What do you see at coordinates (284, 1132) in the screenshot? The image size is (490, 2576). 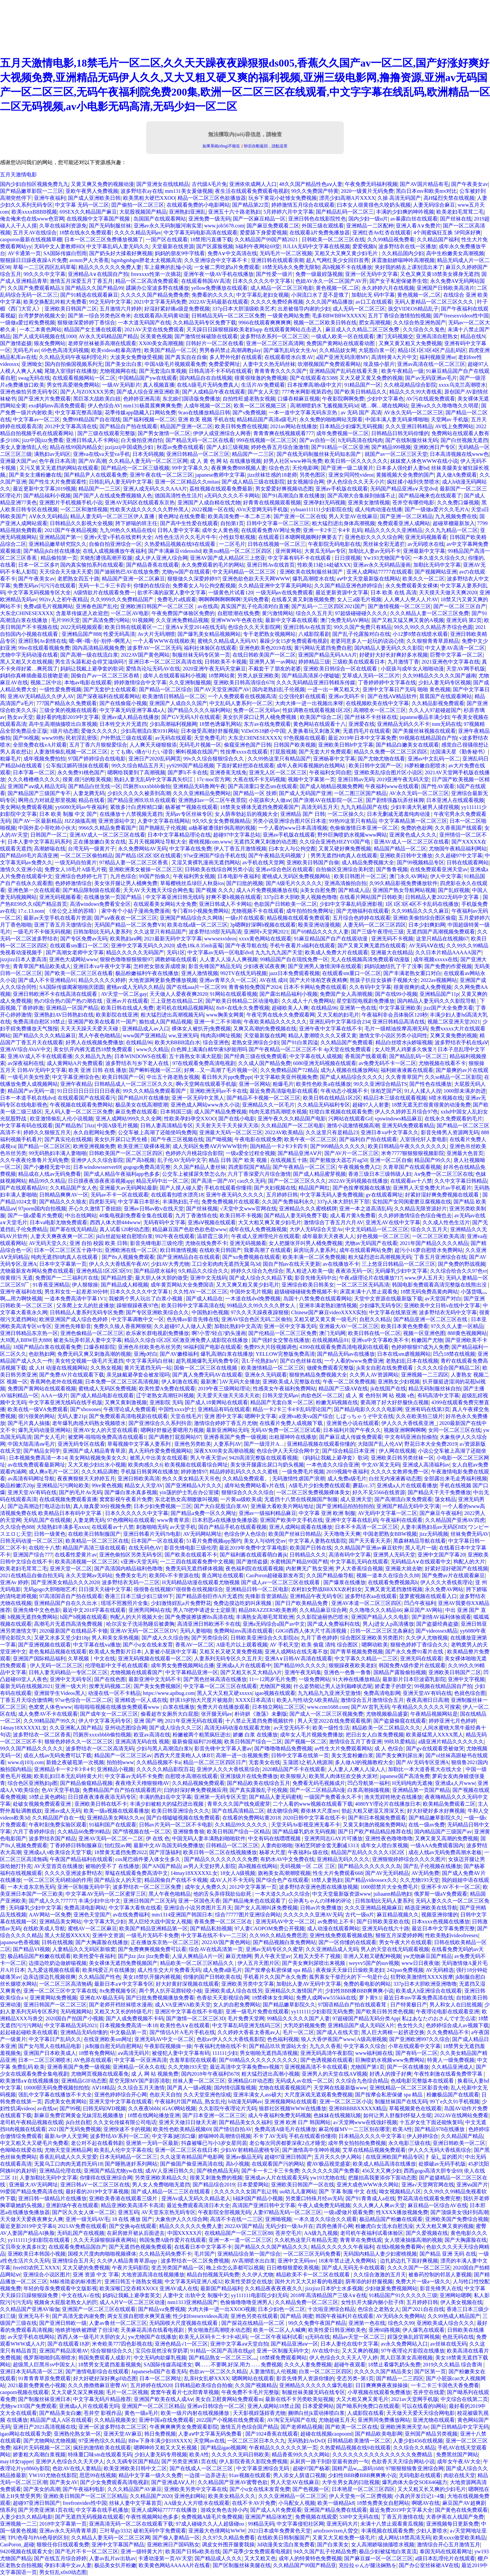 I see `2022AV欧美精品` at bounding box center [284, 1132].